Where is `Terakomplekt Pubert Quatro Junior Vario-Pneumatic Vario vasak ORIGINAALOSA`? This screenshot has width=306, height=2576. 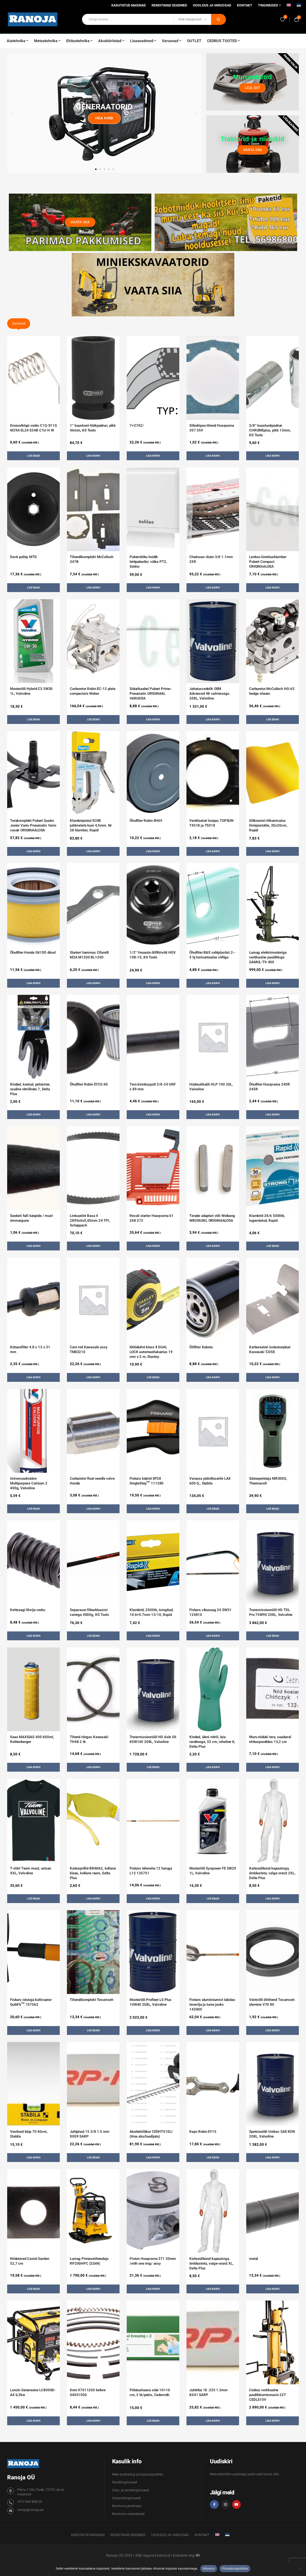
Terakomplekt Pubert Quatro Junior Vario-Pneumatic Vario vasak ORIGINAALOSA is located at coordinates (33, 825).